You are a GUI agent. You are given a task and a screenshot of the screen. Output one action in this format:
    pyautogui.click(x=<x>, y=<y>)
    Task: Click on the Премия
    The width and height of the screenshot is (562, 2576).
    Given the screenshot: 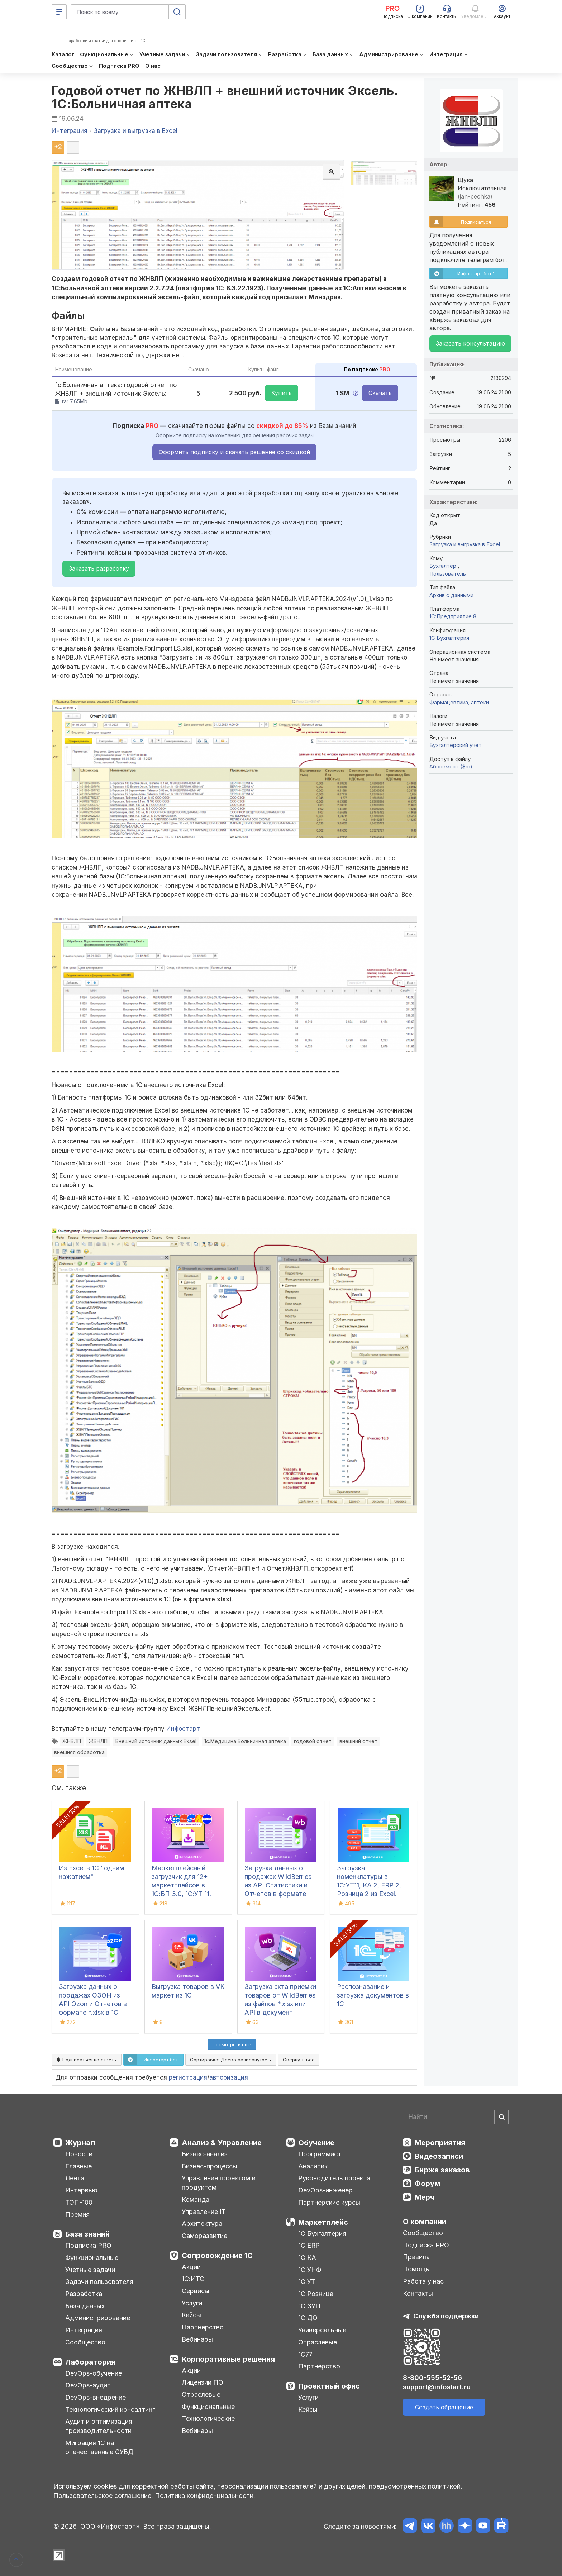 What is the action you would take?
    pyautogui.click(x=77, y=2214)
    